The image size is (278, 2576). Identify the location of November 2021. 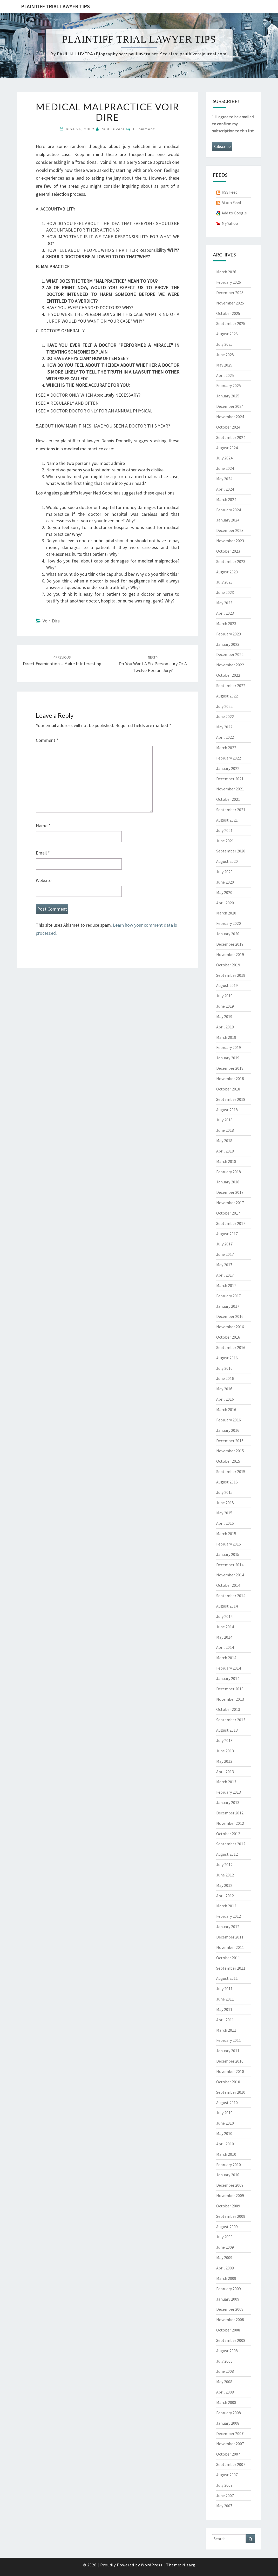
(230, 788).